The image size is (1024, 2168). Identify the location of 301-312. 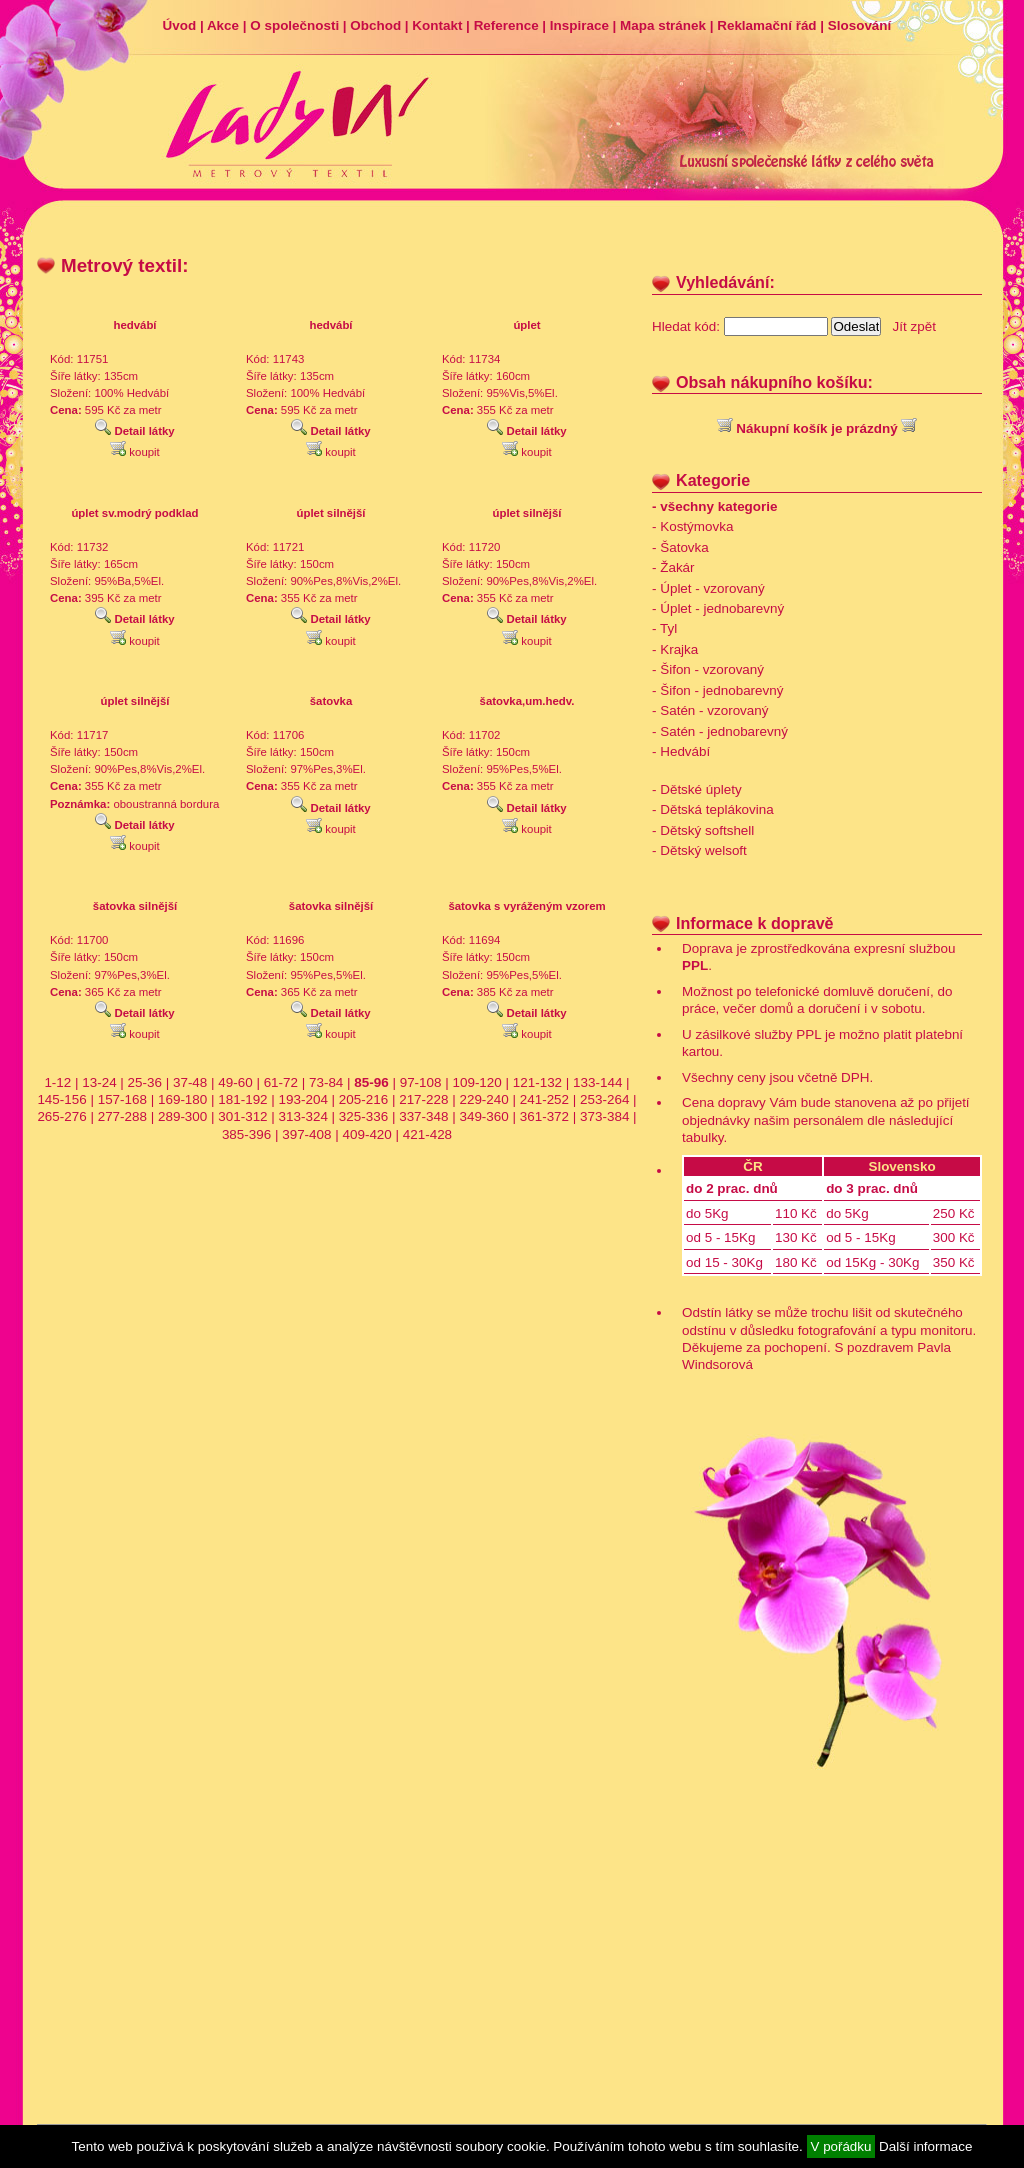
(242, 1116).